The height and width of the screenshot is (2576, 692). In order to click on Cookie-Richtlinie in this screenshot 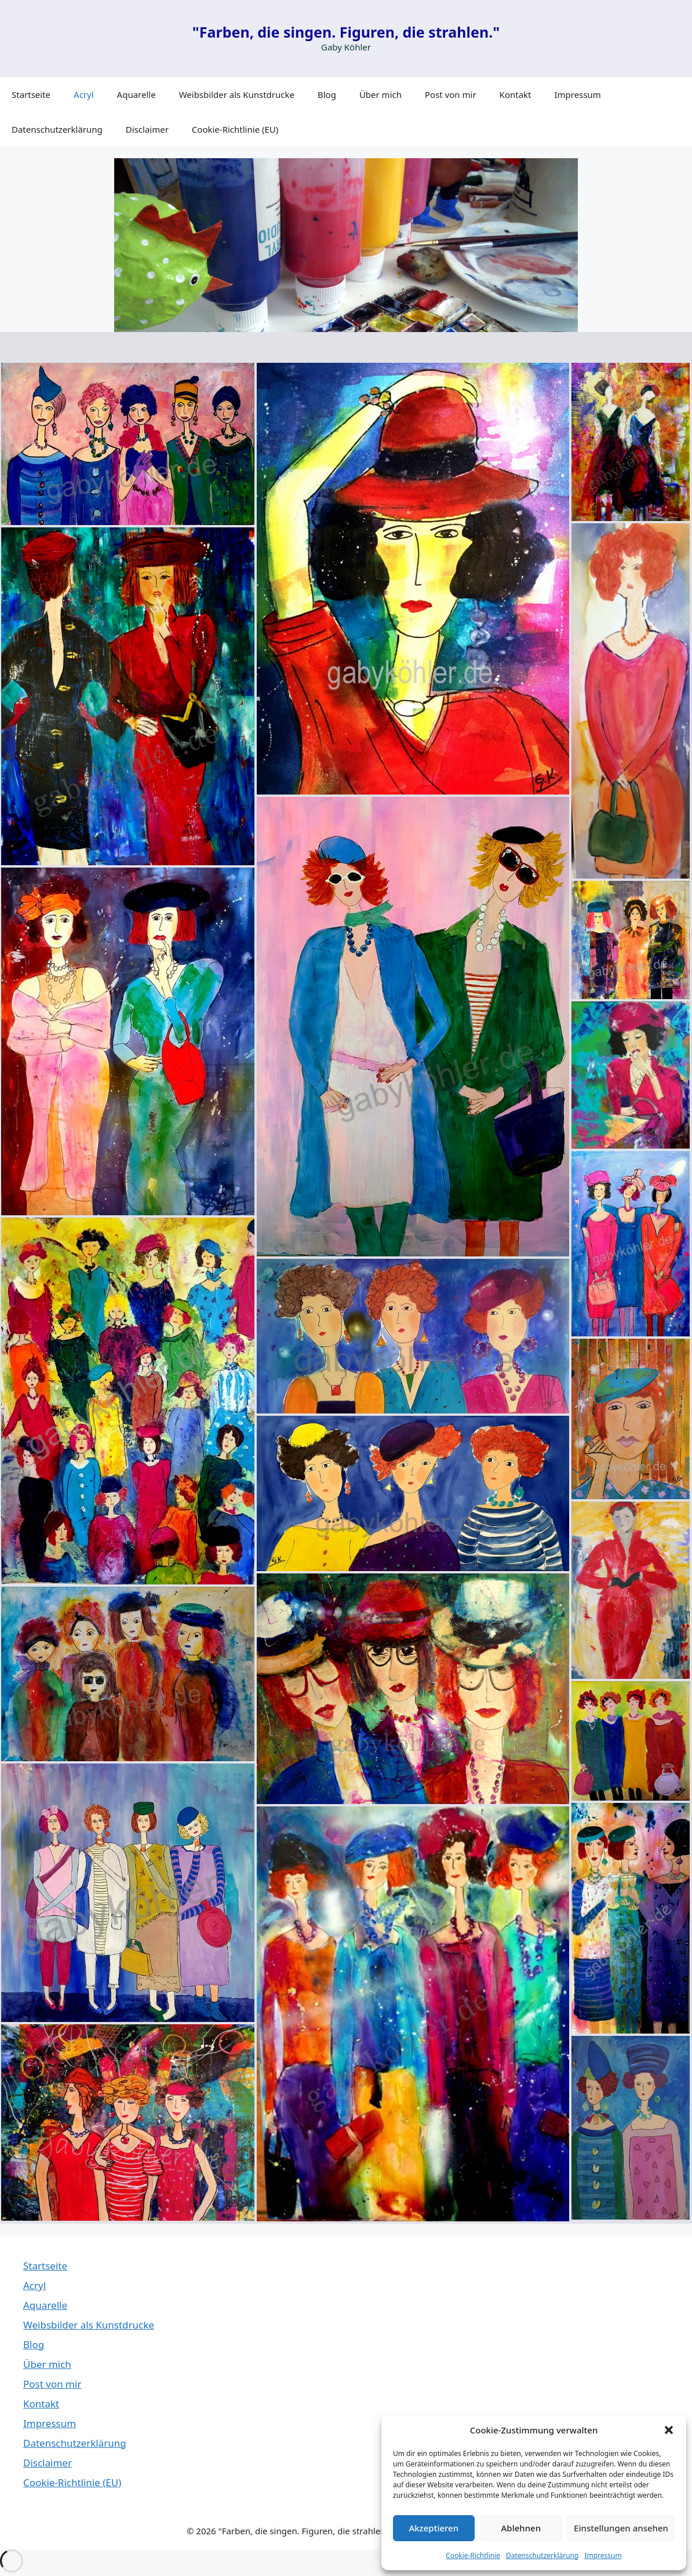, I will do `click(473, 2555)`.